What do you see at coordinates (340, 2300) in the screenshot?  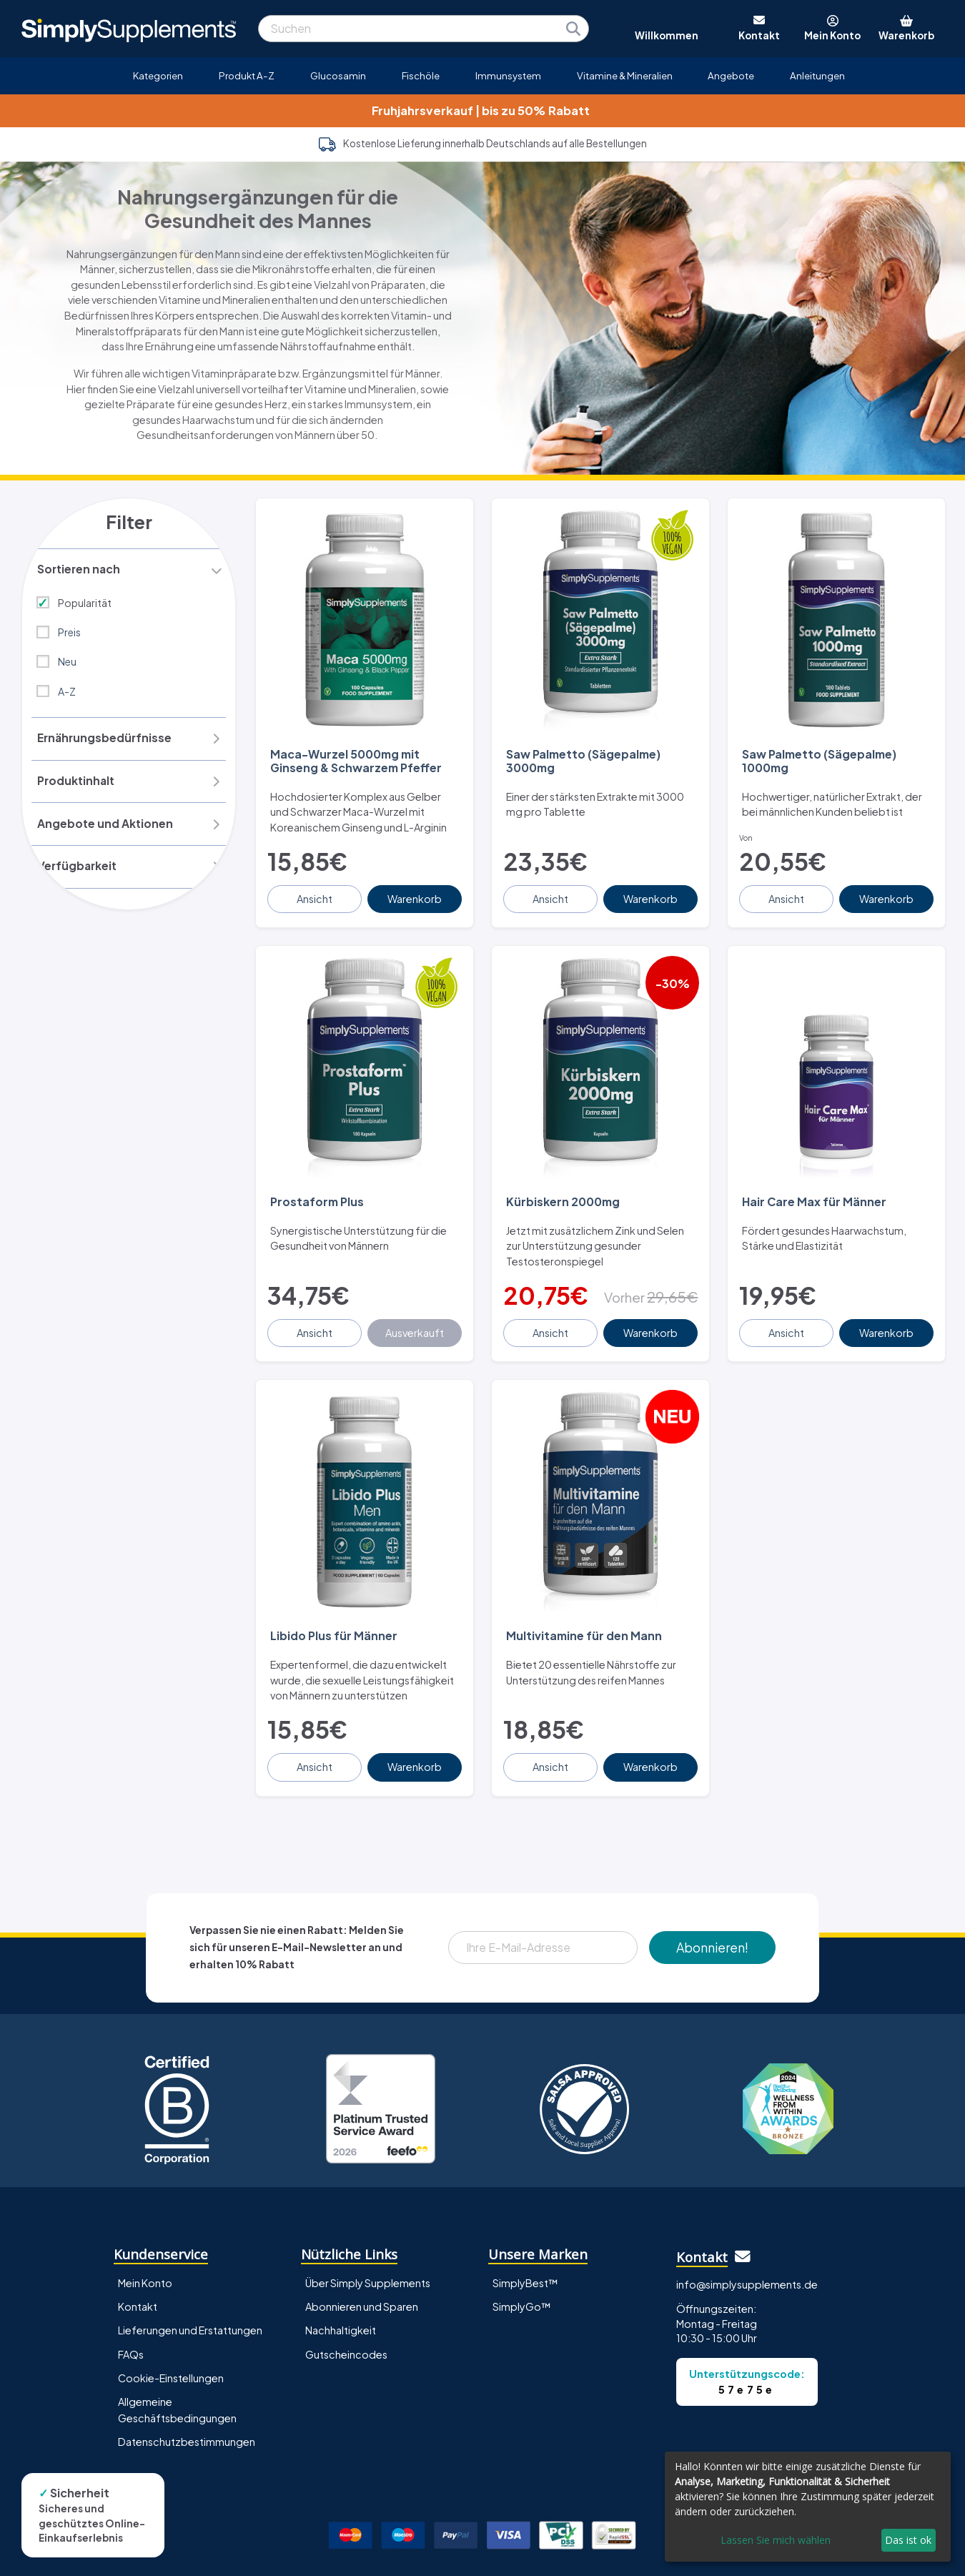 I see `Nachhaltigkeit` at bounding box center [340, 2300].